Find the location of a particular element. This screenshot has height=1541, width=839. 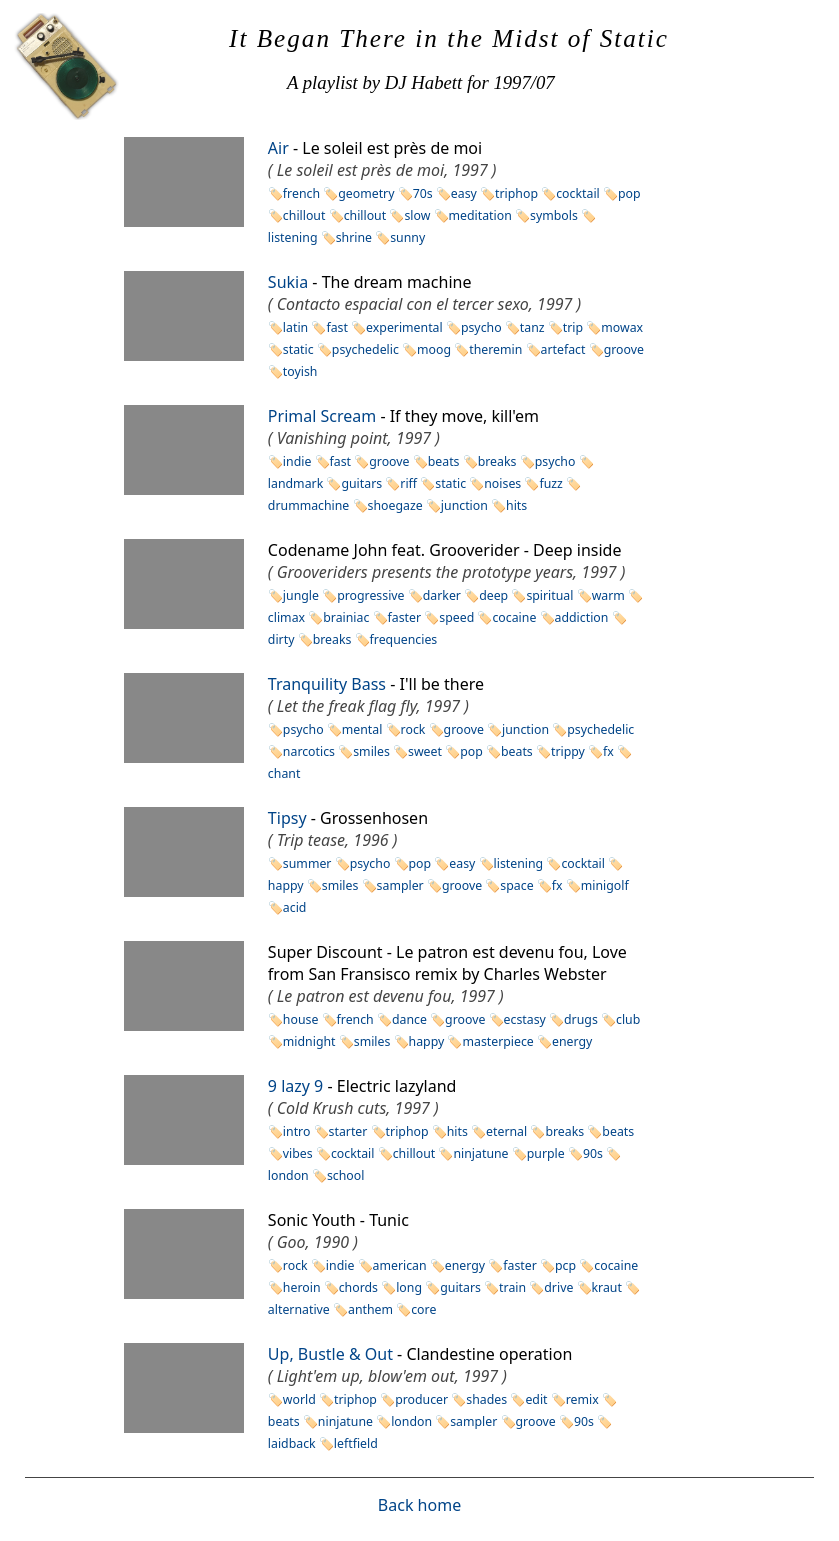

noises is located at coordinates (502, 483).